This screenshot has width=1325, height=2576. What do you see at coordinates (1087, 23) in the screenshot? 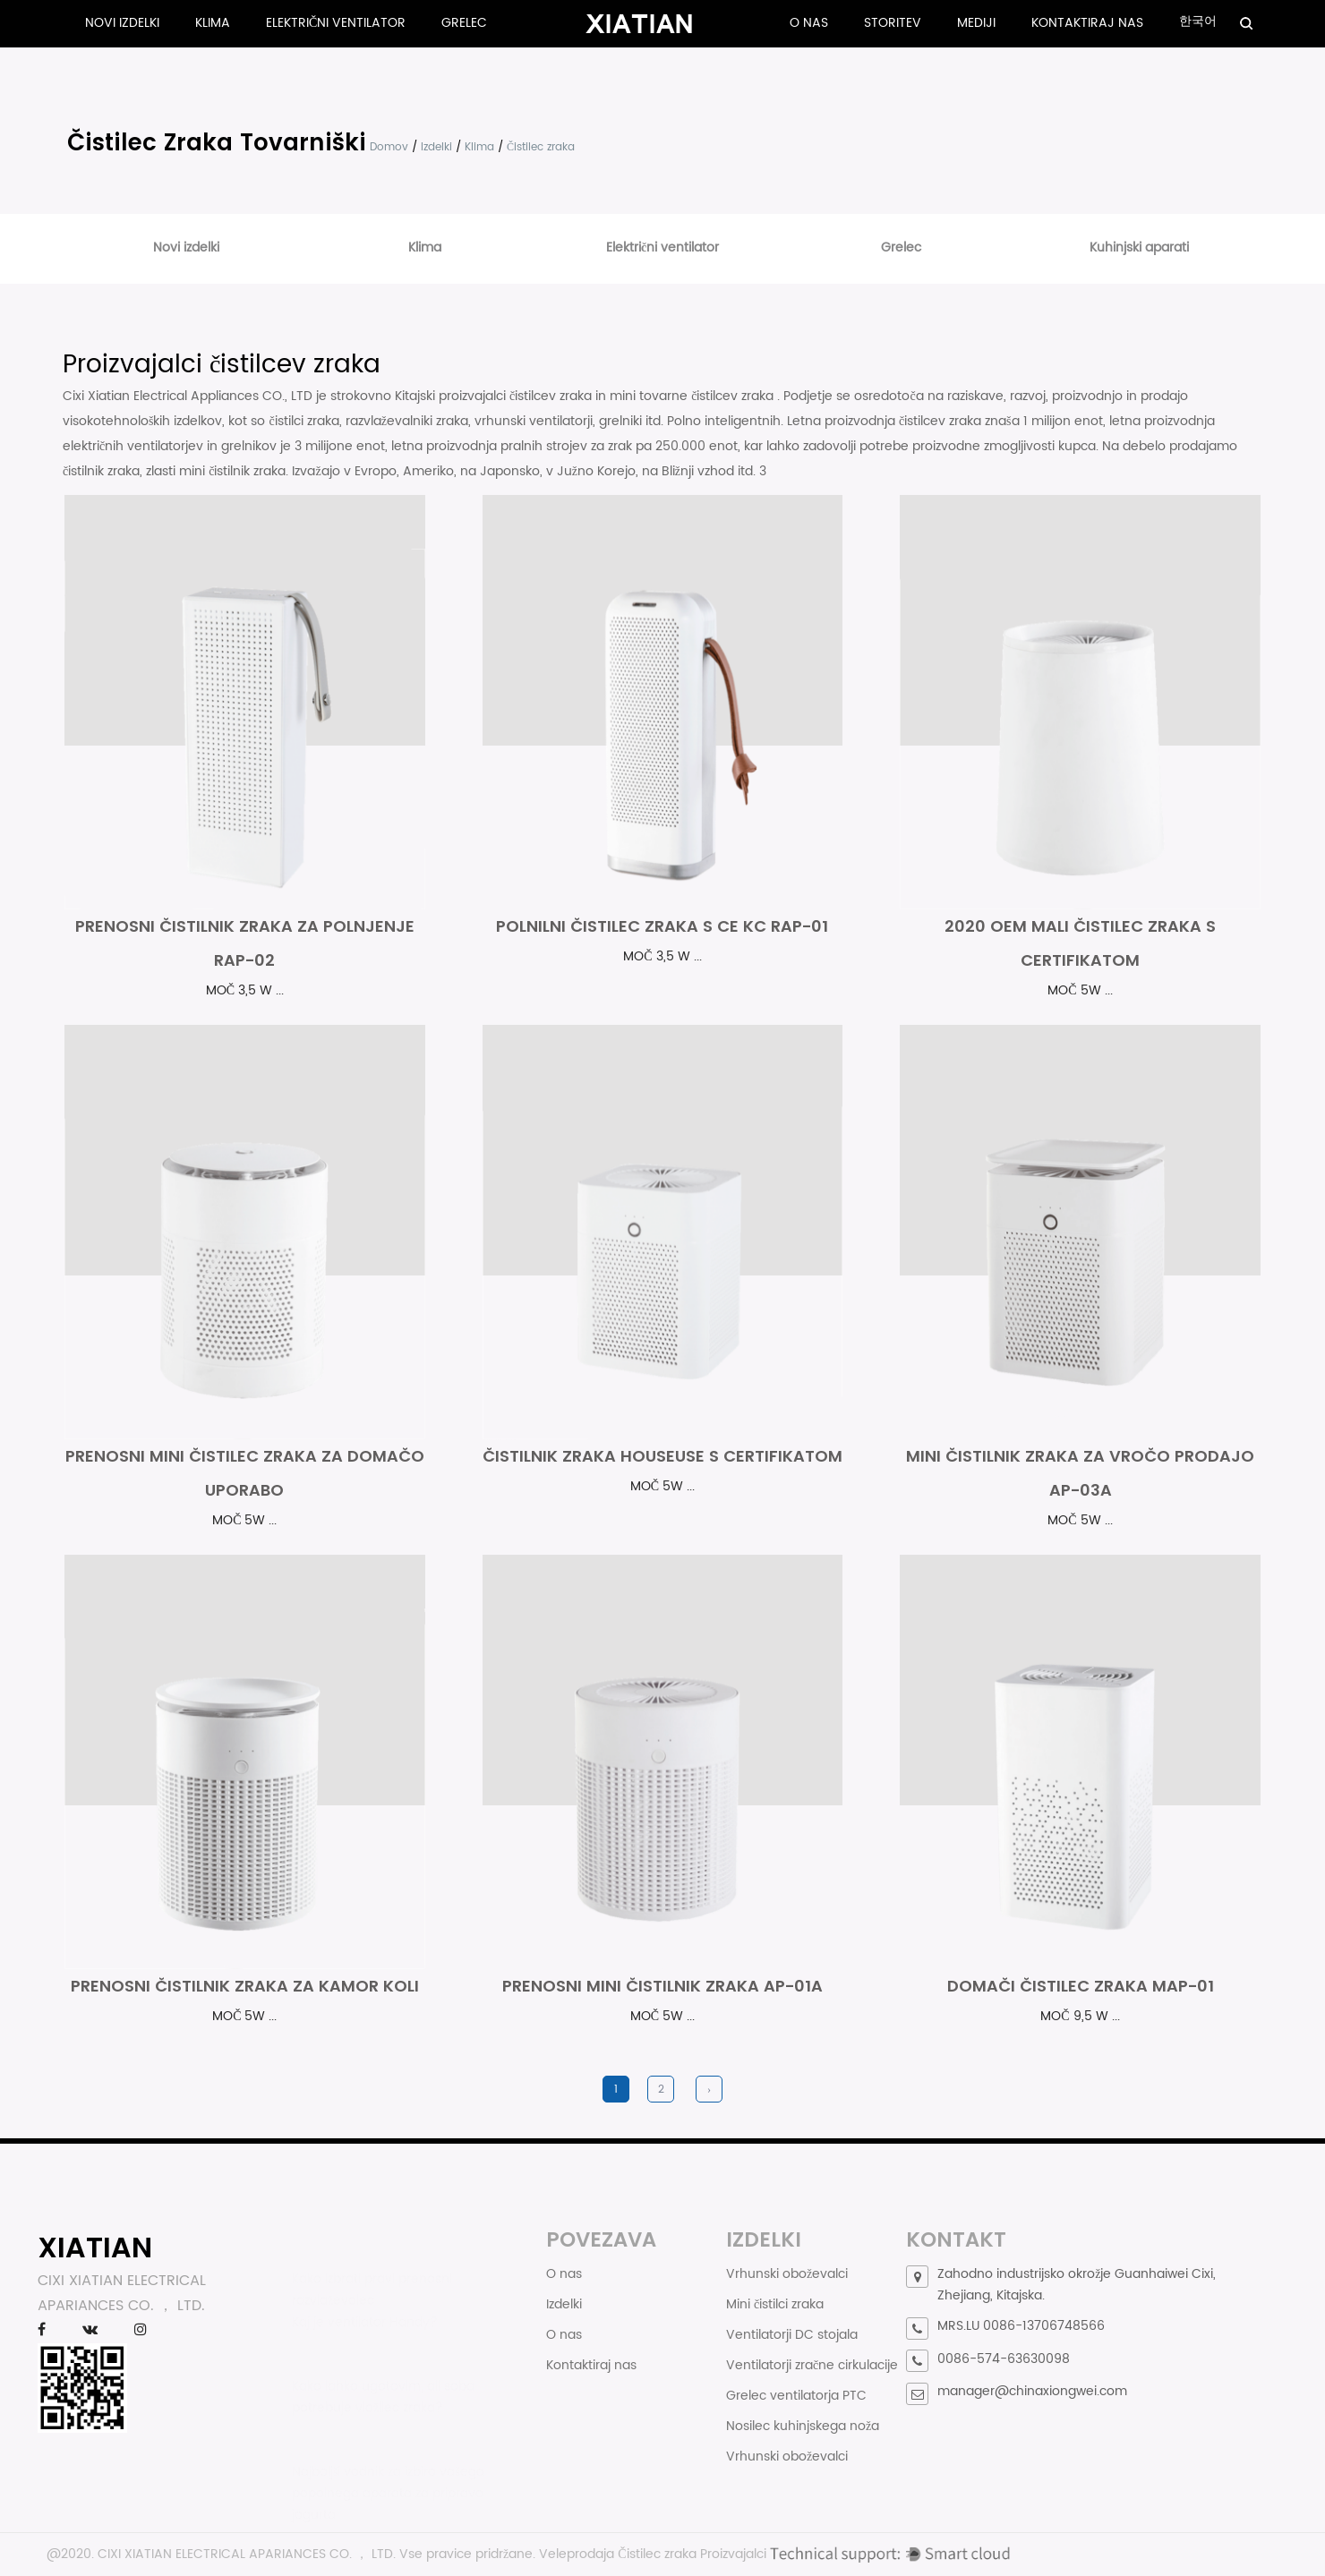
I see `Kontaktiraj nas` at bounding box center [1087, 23].